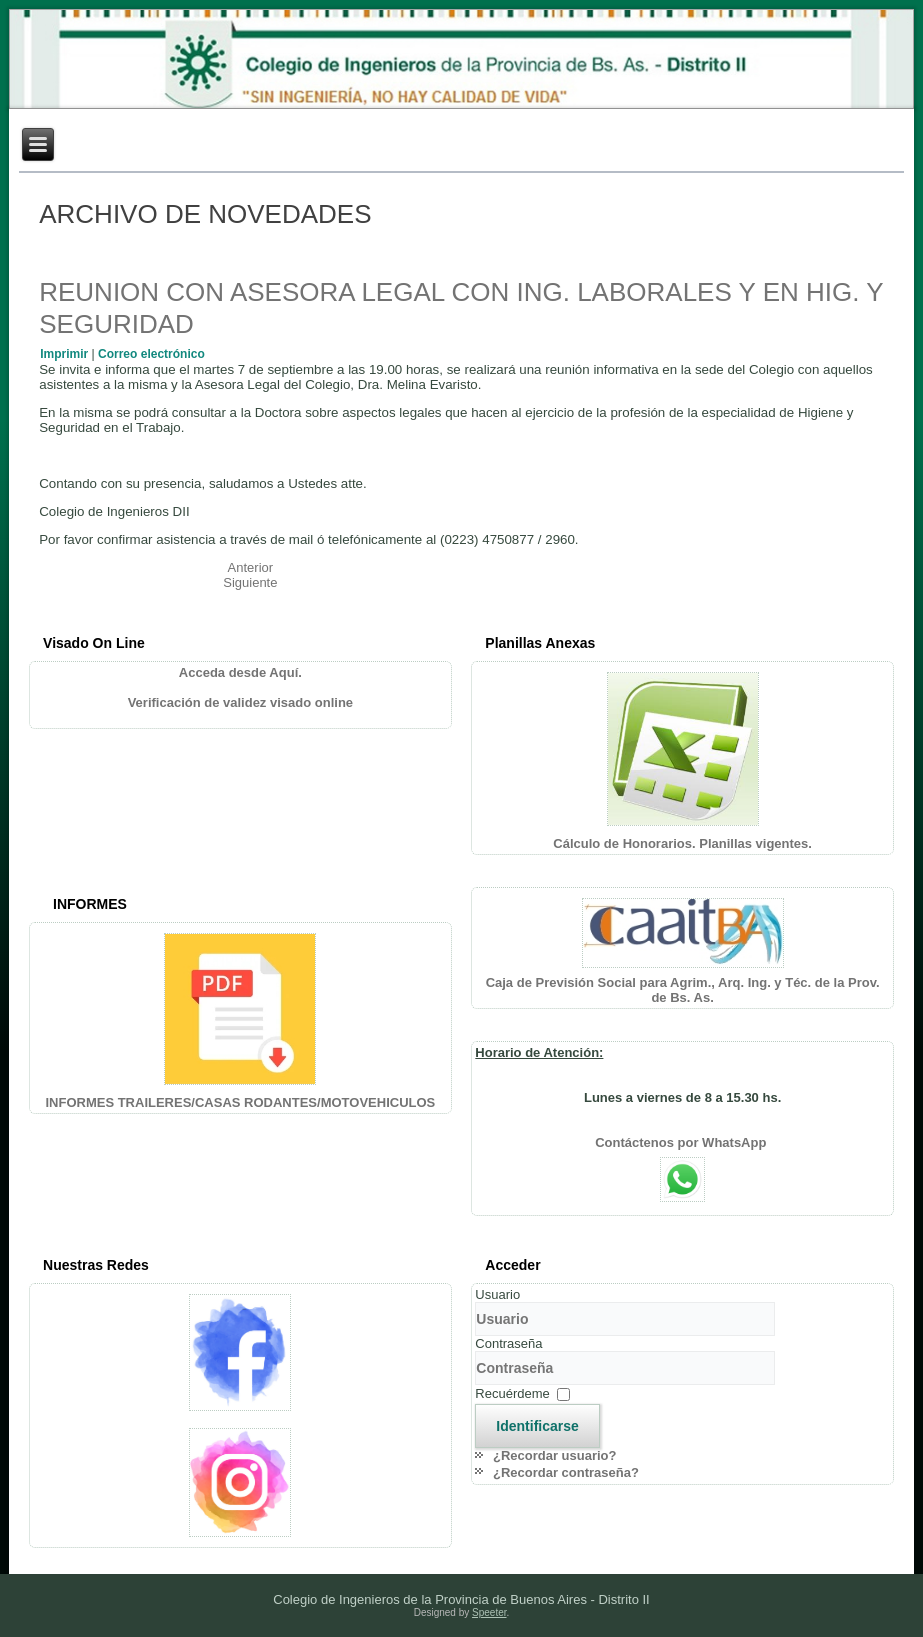 This screenshot has height=1637, width=923. What do you see at coordinates (240, 672) in the screenshot?
I see `Acceda desde Aquí.` at bounding box center [240, 672].